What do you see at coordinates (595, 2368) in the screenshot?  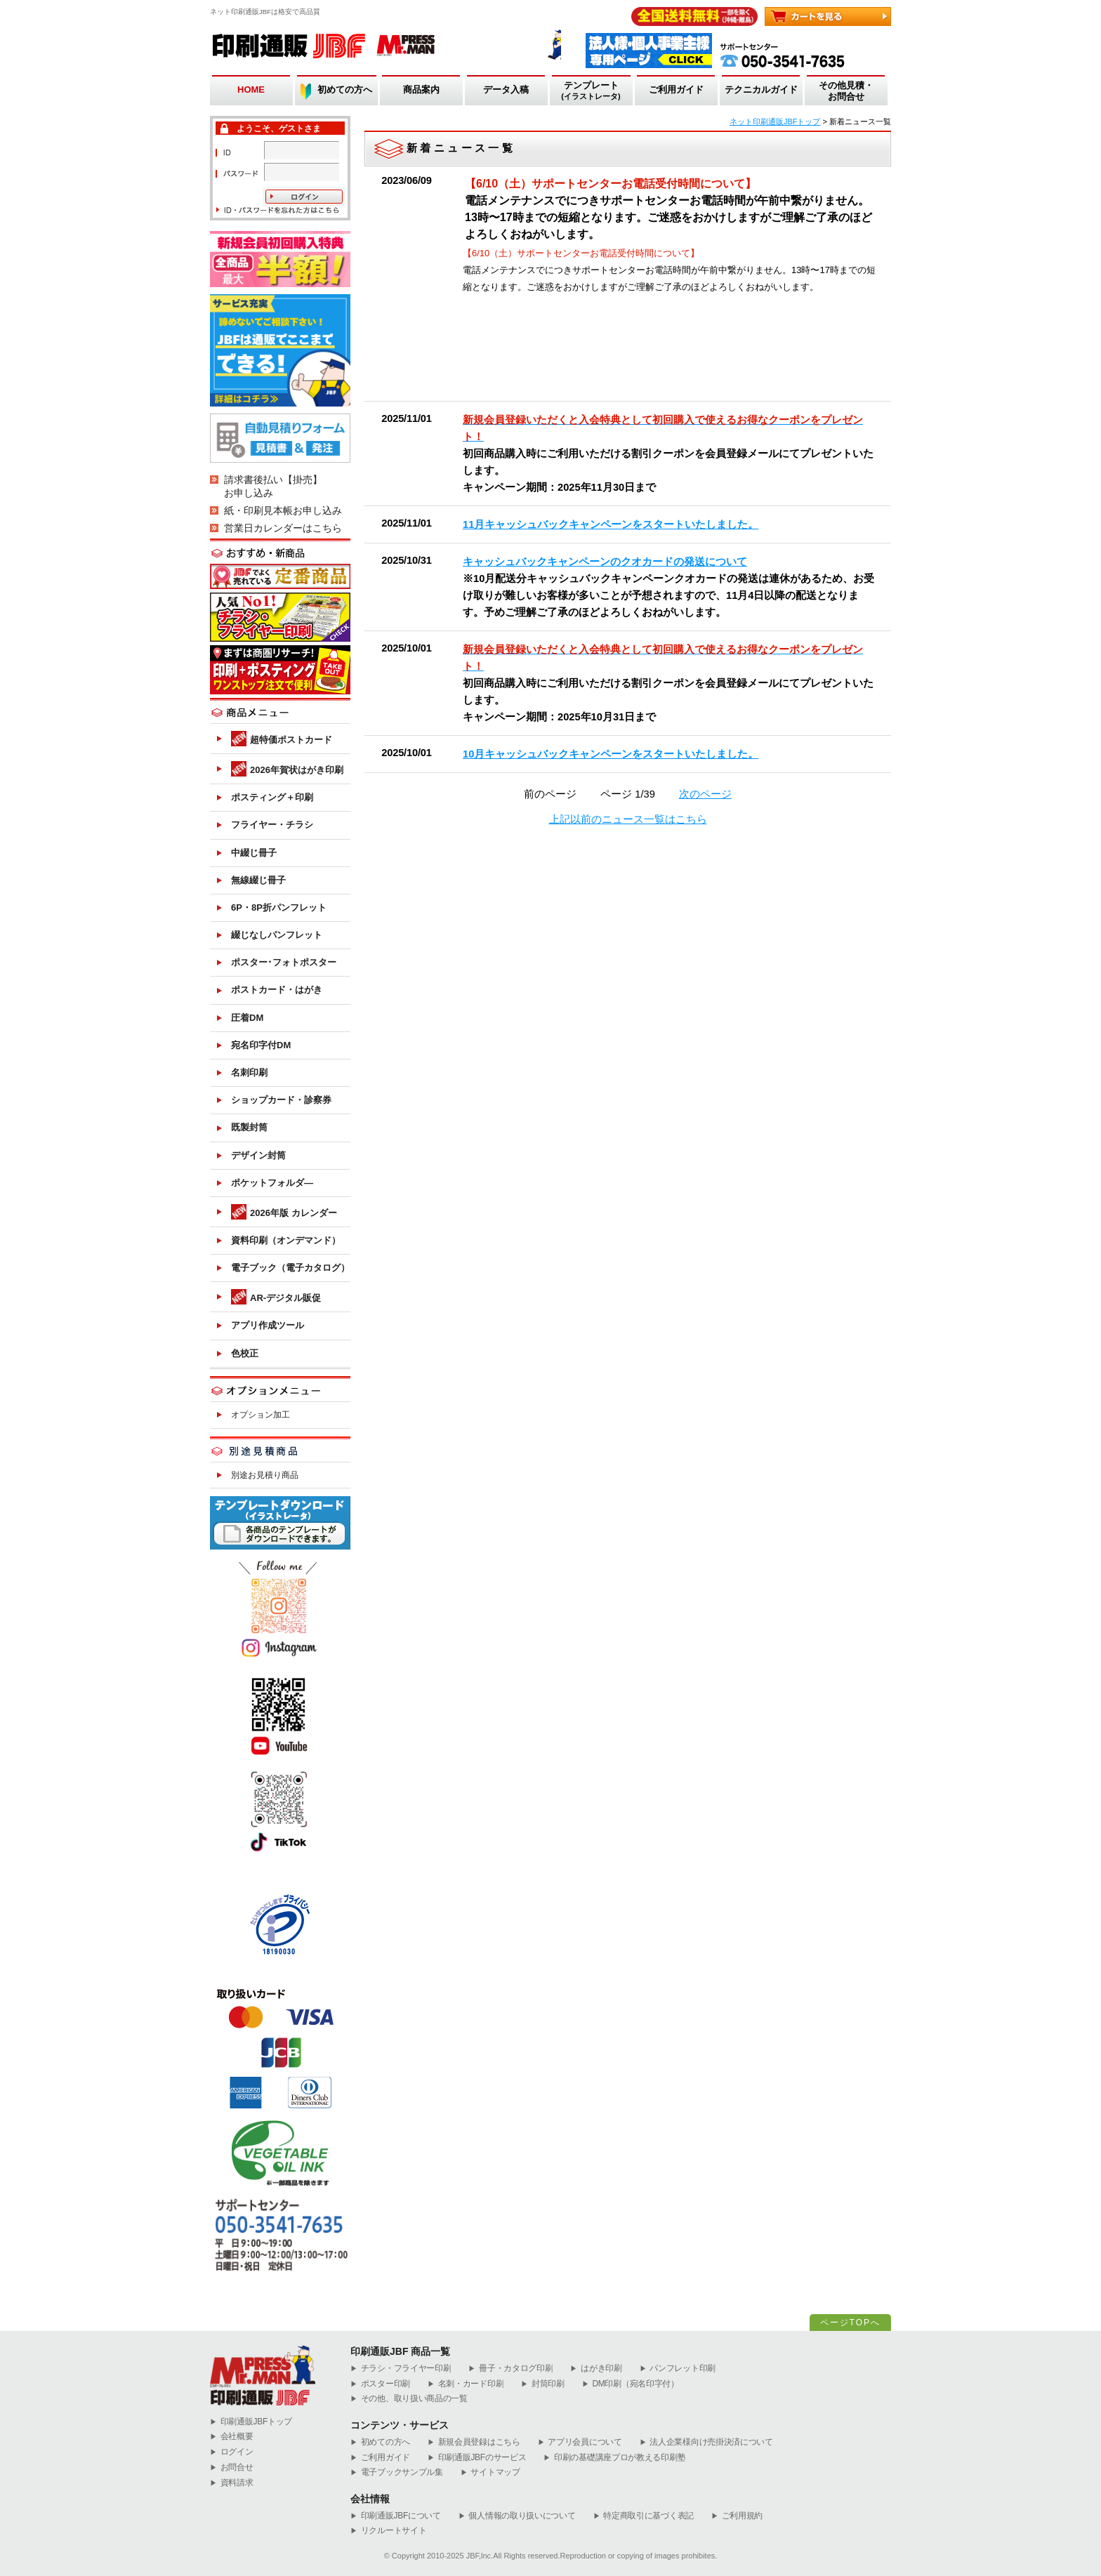 I see `はがき印刷` at bounding box center [595, 2368].